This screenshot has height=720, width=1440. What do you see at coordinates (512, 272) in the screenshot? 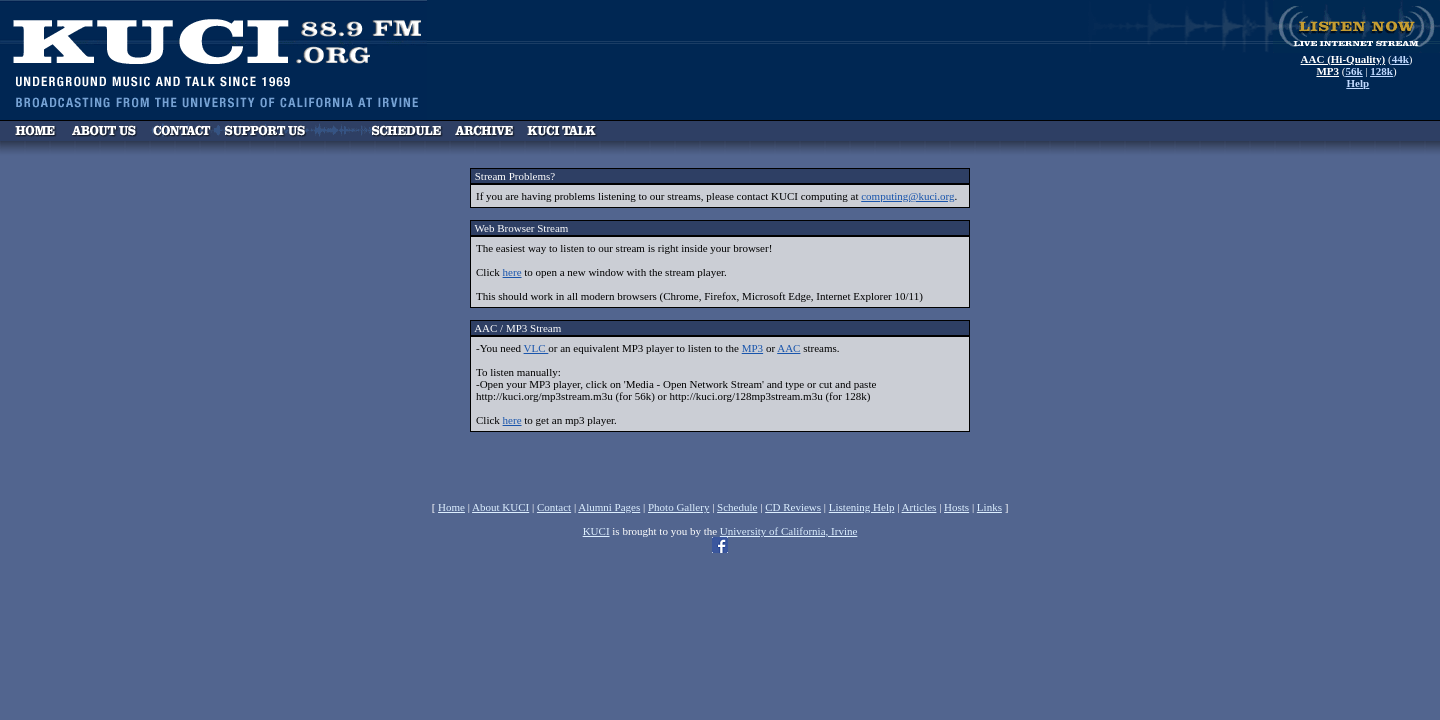
I see `here` at bounding box center [512, 272].